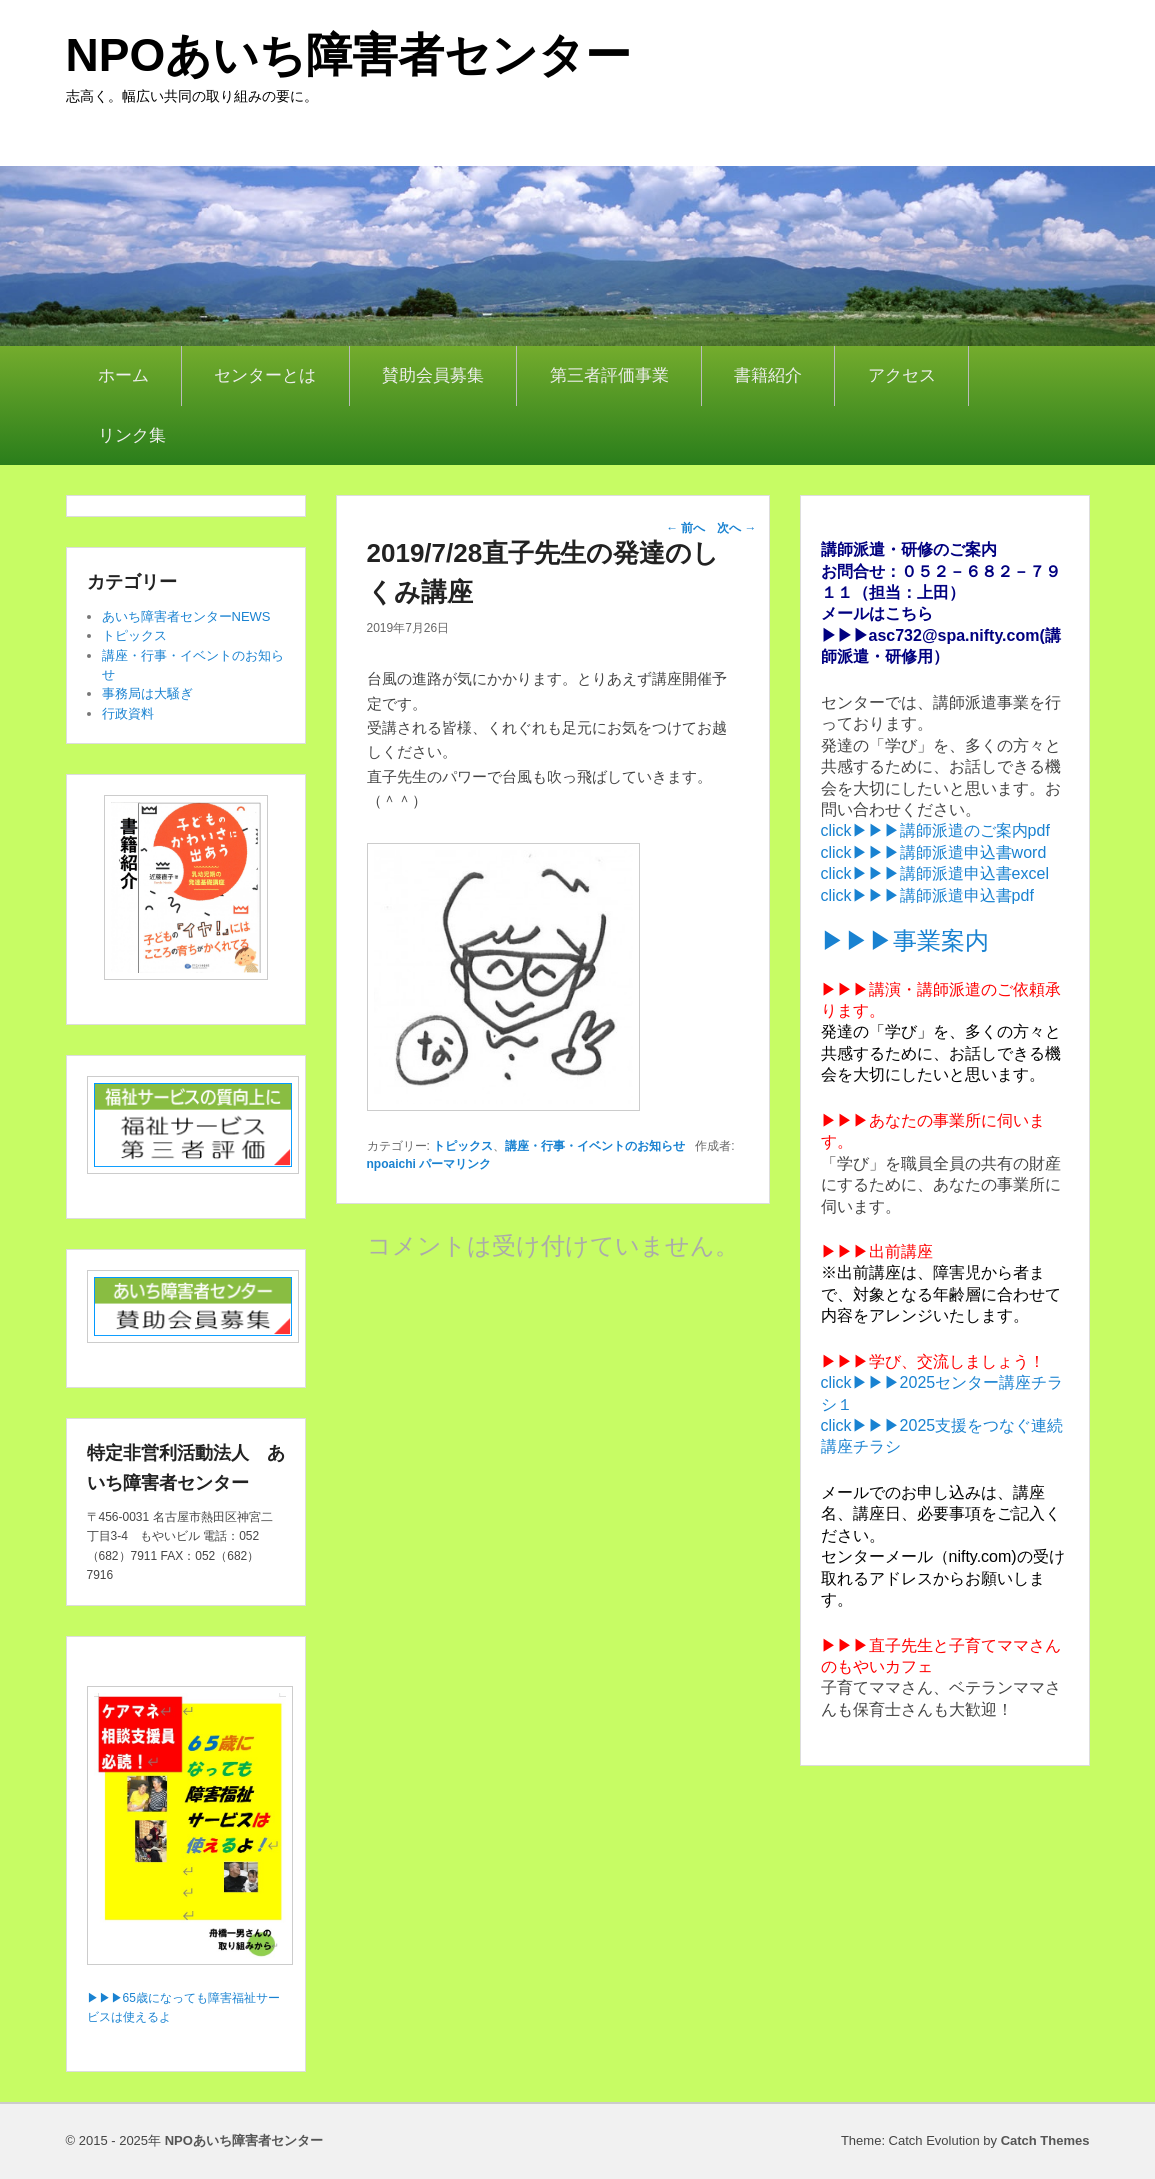 Image resolution: width=1155 pixels, height=2179 pixels. What do you see at coordinates (609, 375) in the screenshot?
I see `第三者評価事業` at bounding box center [609, 375].